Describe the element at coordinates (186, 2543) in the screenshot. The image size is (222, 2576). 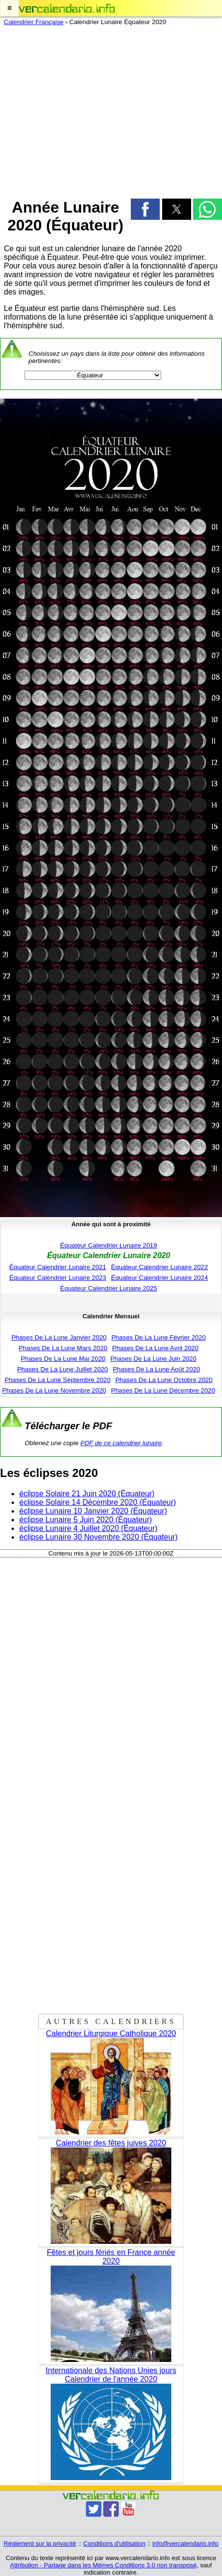
I see `info@vercalendario.info` at that location.